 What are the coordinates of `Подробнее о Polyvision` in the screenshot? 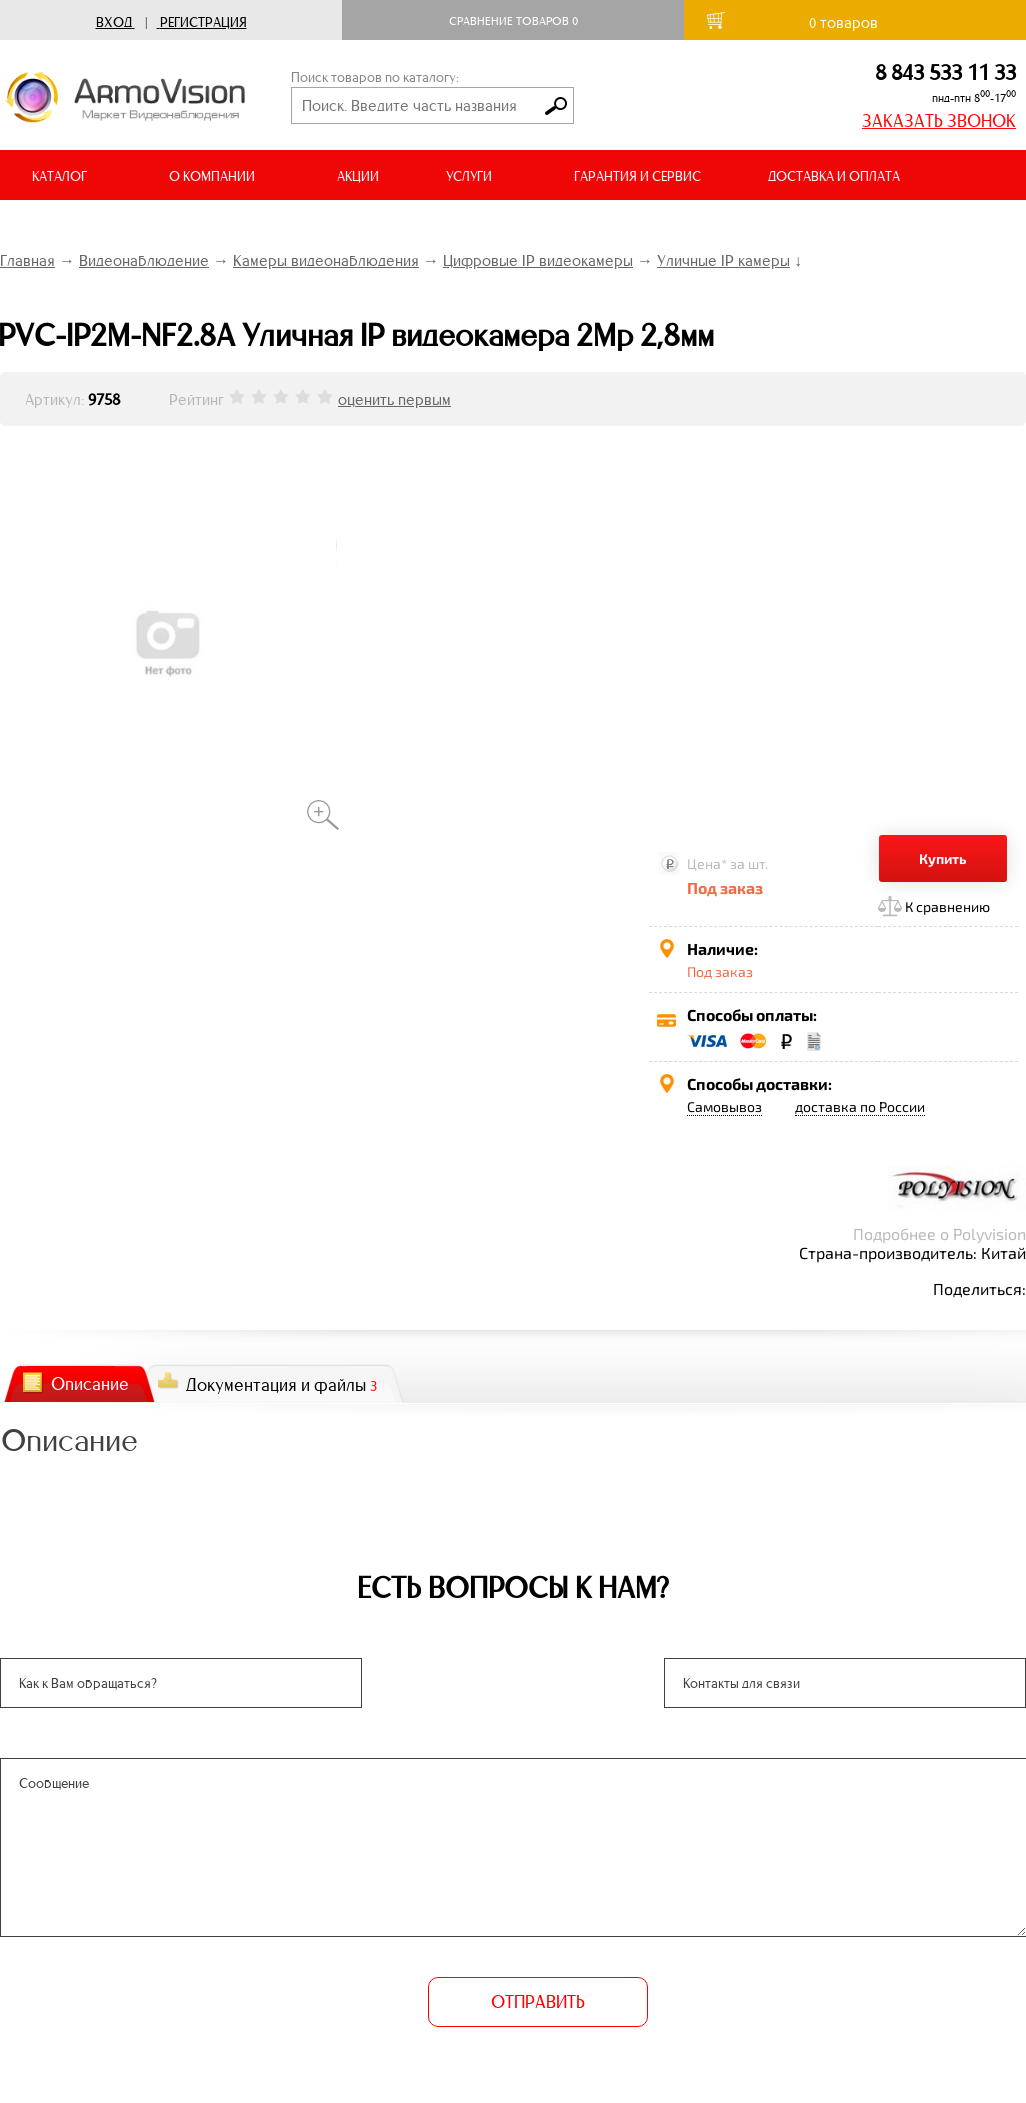 It's located at (939, 1233).